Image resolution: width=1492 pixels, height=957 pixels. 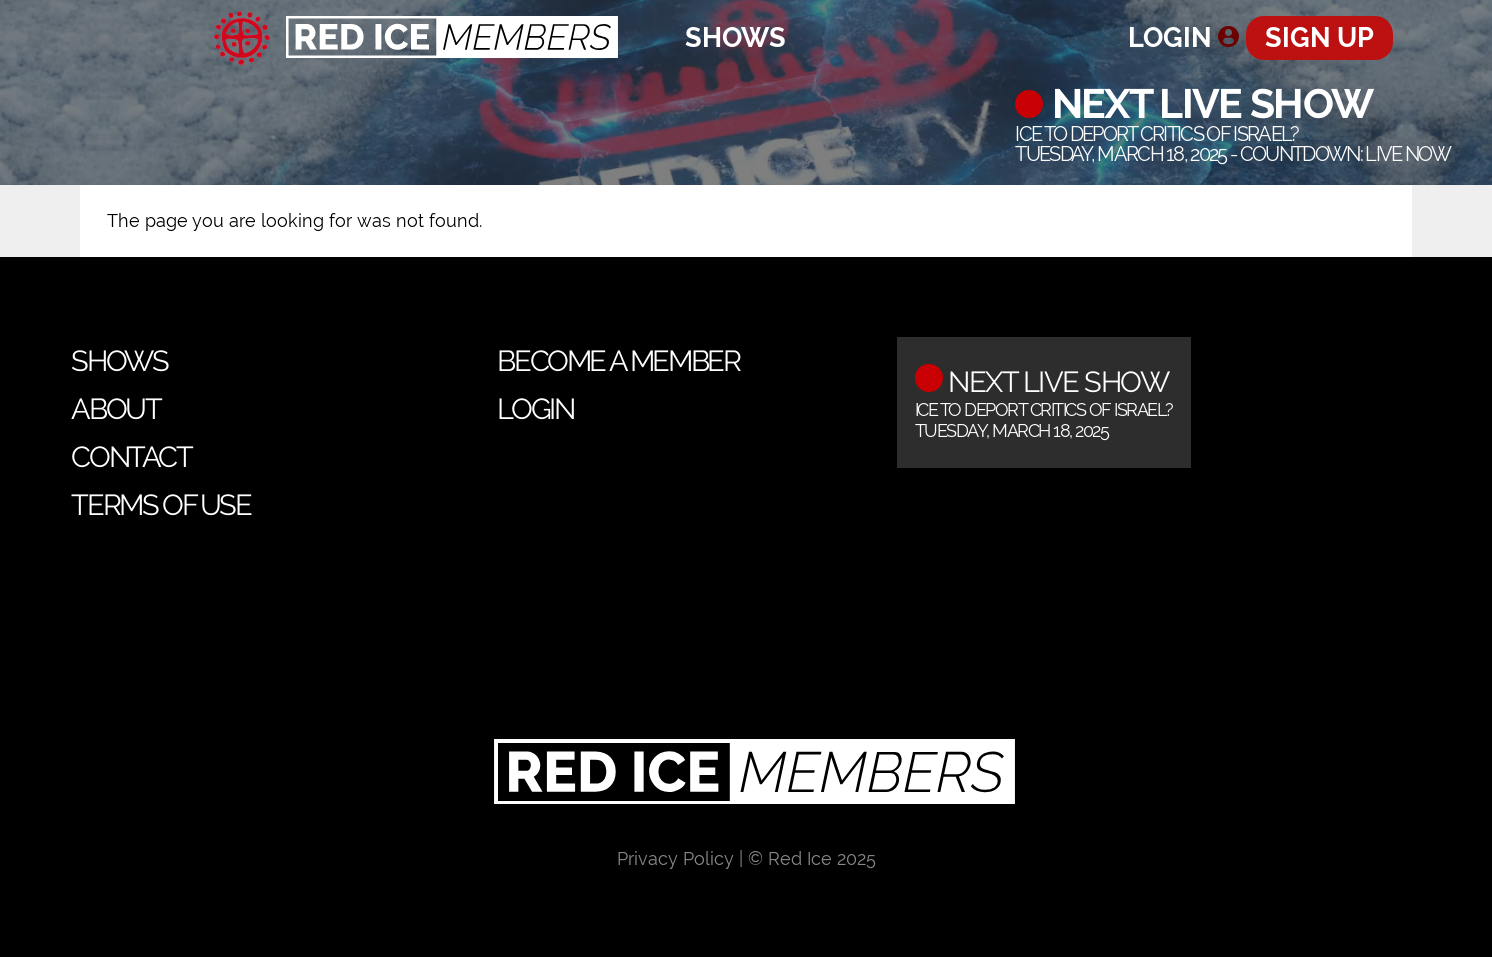 I want to click on Login, so click(x=1170, y=37).